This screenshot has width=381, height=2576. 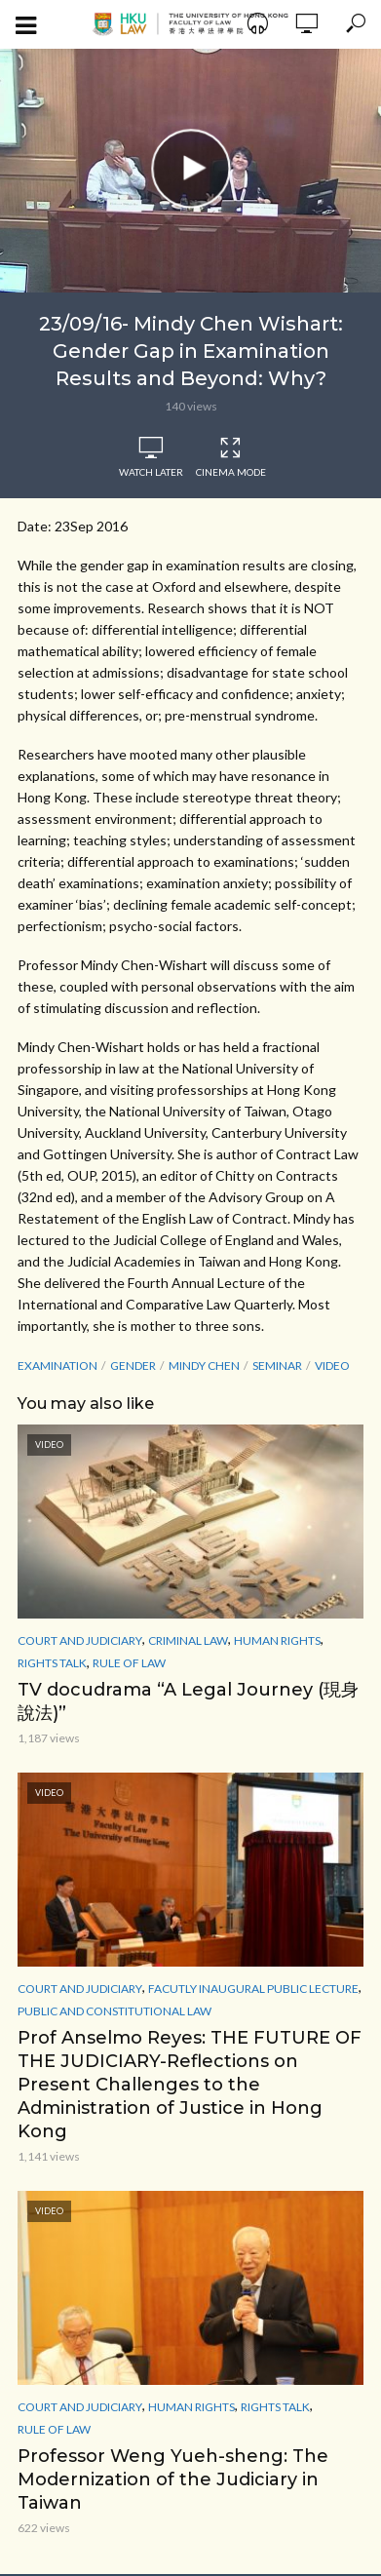 I want to click on TV docudrama “A Legal Journey (現身說法)”, so click(x=188, y=1701).